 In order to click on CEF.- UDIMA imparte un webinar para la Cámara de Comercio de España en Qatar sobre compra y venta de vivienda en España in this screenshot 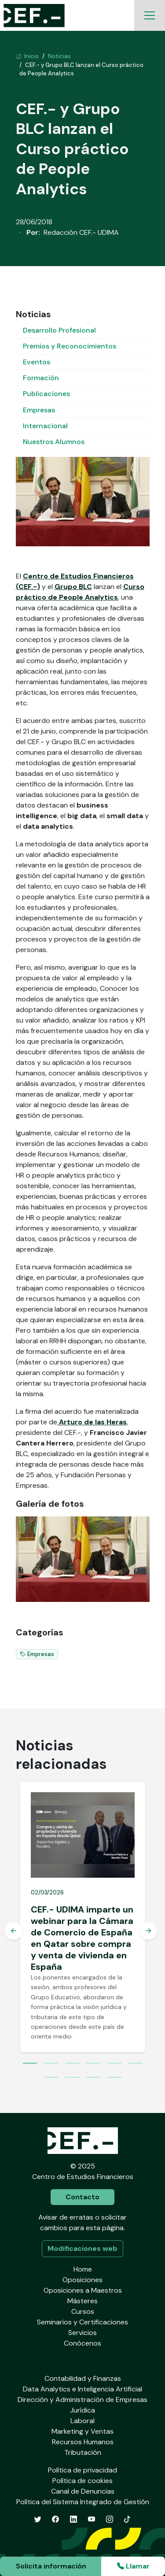, I will do `click(82, 1938)`.